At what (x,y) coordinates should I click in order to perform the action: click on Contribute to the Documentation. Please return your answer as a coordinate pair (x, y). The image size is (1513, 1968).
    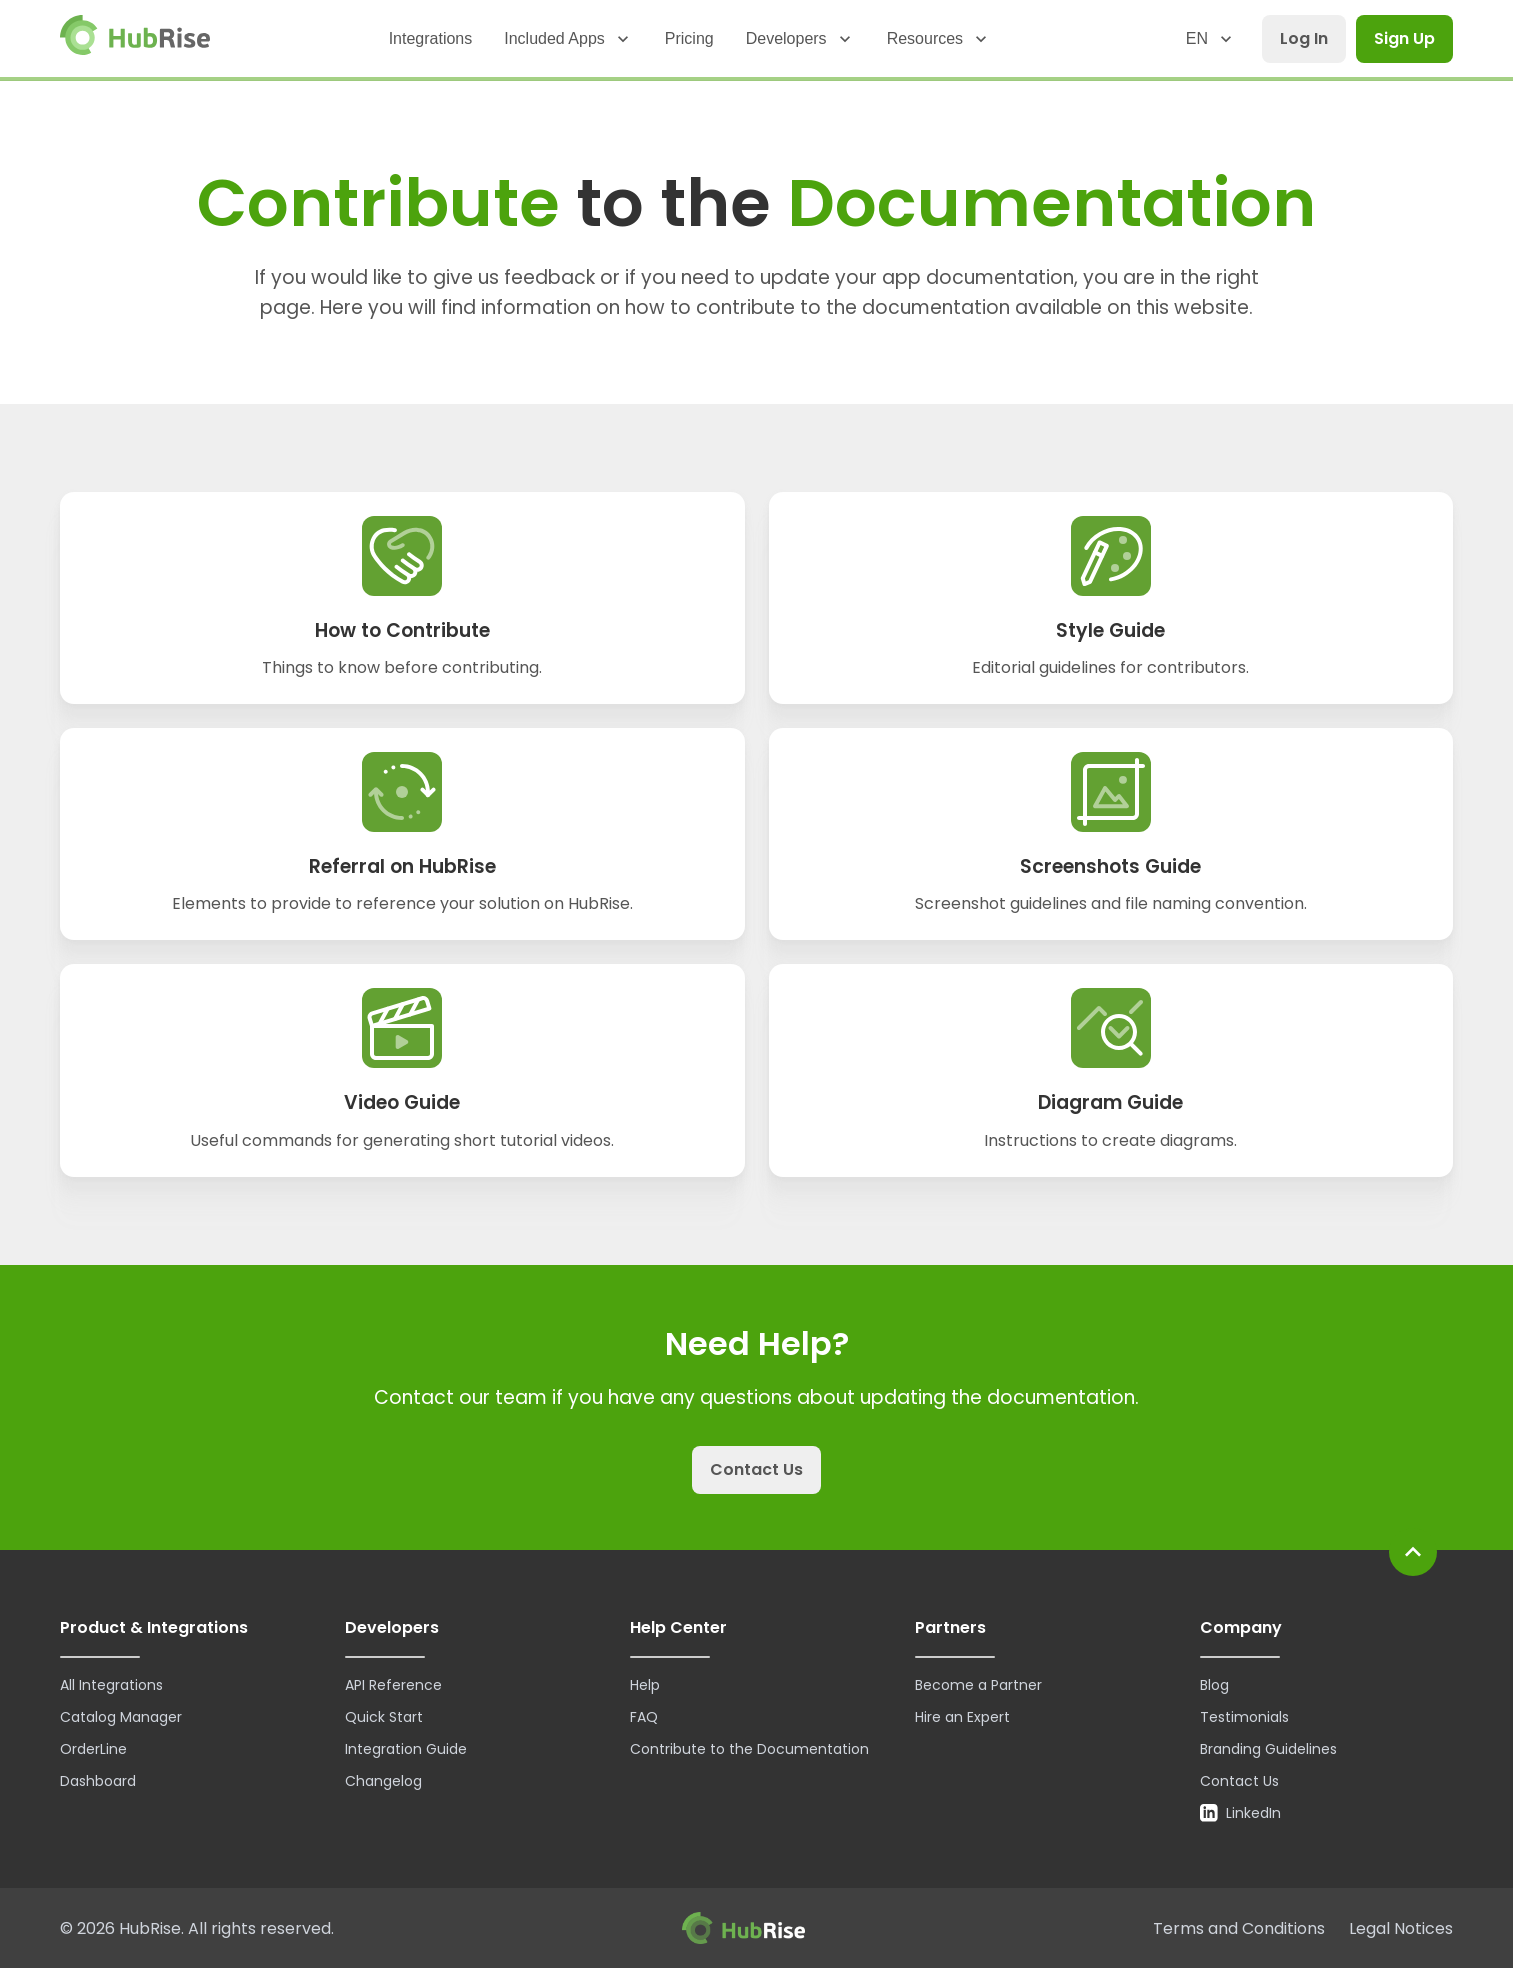
    Looking at the image, I should click on (749, 1749).